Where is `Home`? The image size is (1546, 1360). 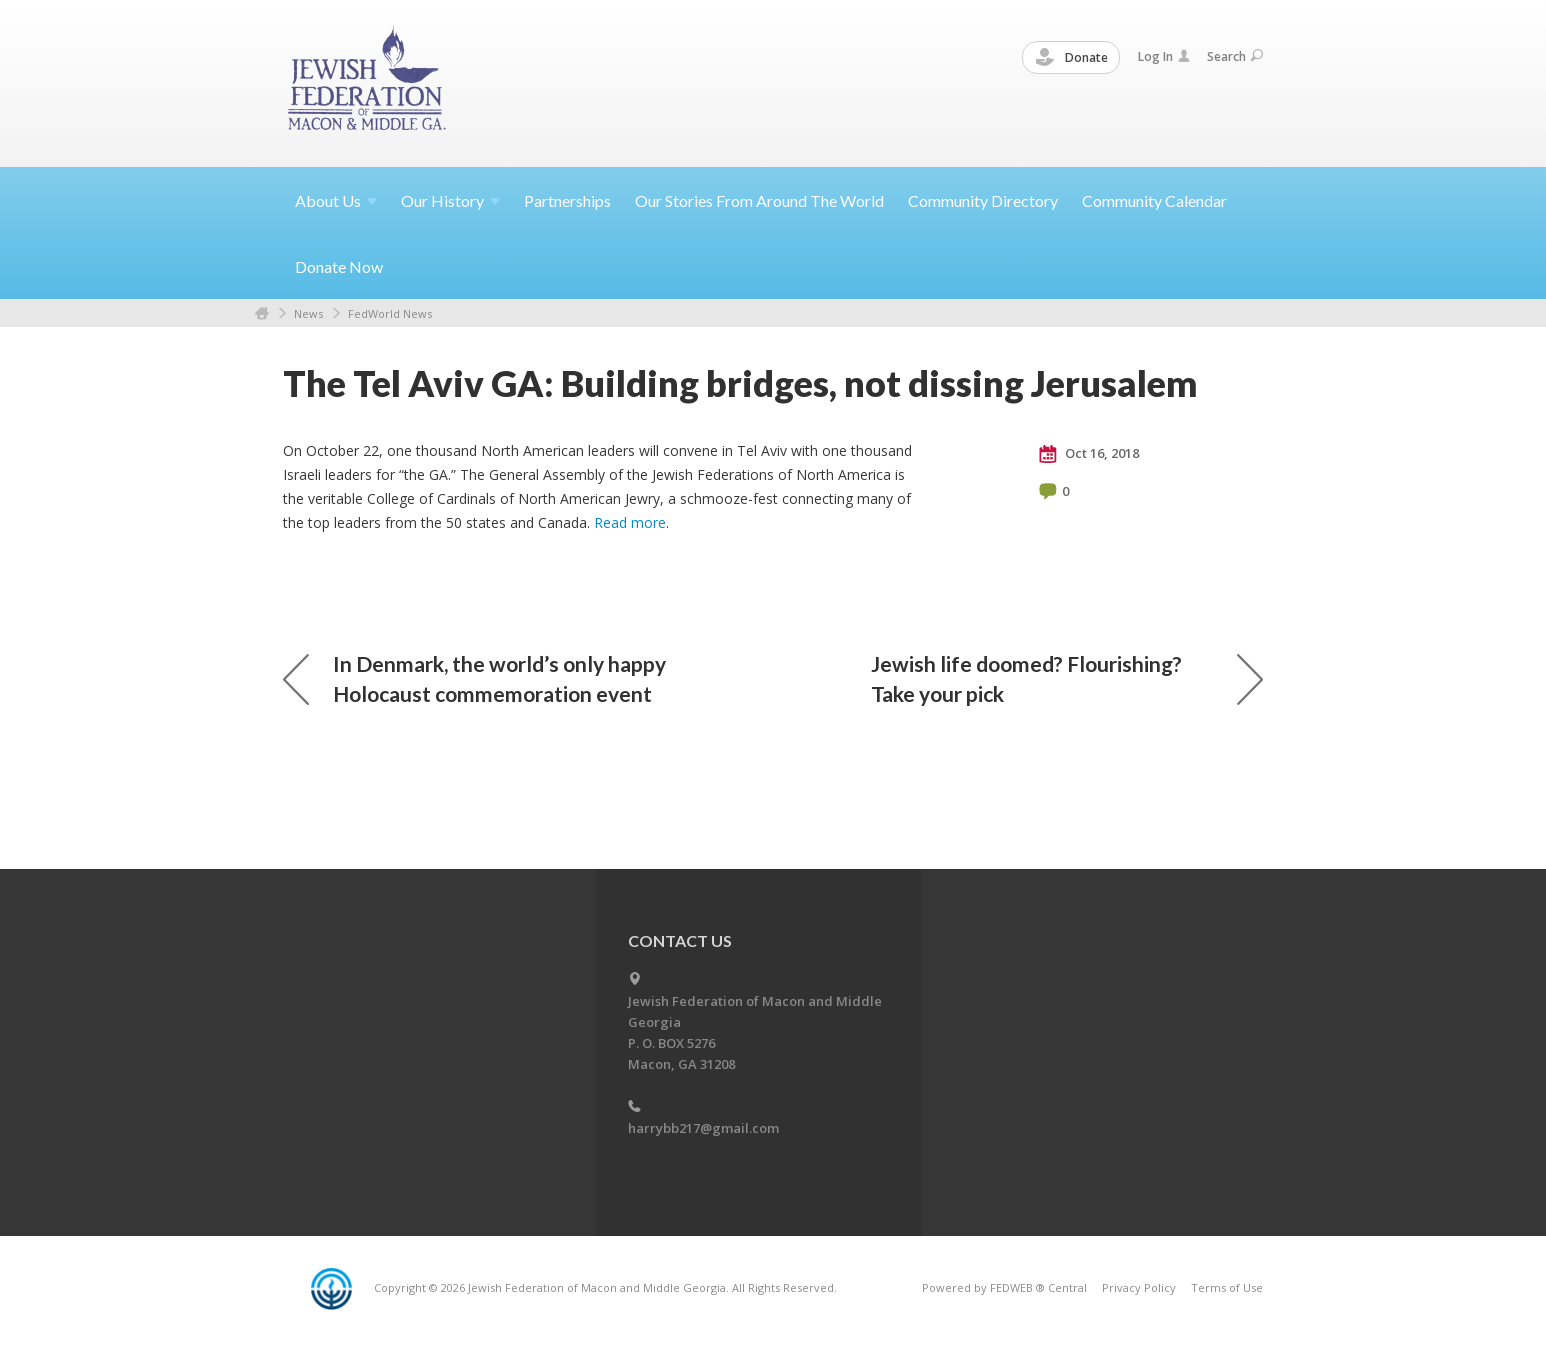
Home is located at coordinates (262, 313).